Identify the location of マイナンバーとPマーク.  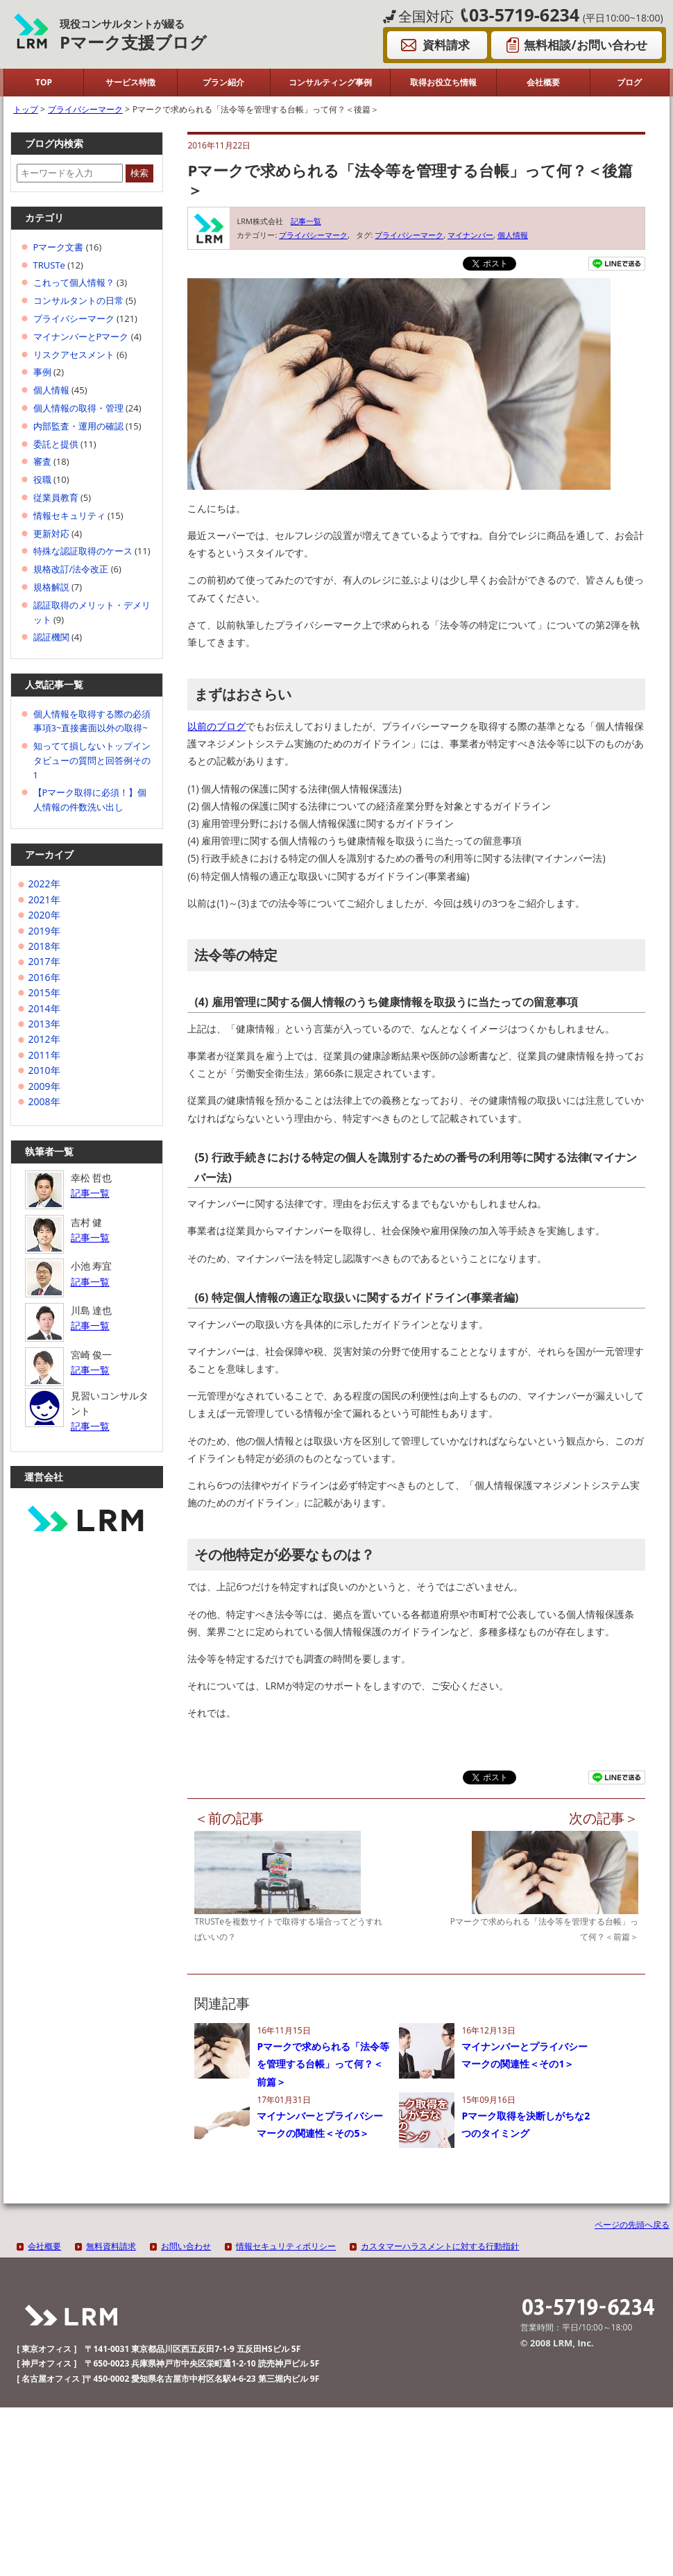
(81, 336).